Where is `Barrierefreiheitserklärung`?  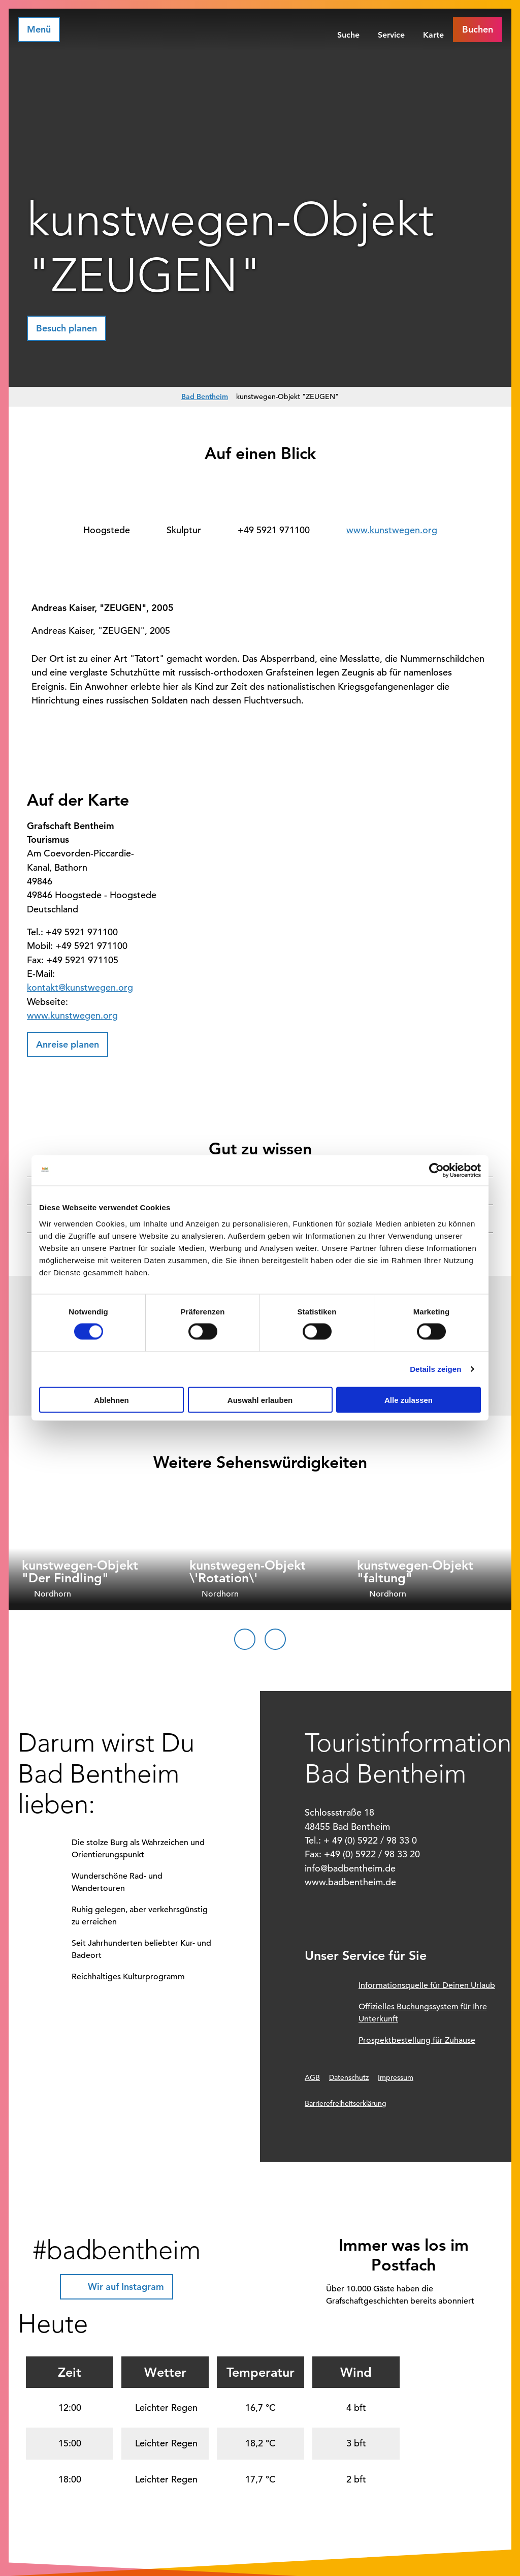
Barrierefreiheitserklärung is located at coordinates (345, 2103).